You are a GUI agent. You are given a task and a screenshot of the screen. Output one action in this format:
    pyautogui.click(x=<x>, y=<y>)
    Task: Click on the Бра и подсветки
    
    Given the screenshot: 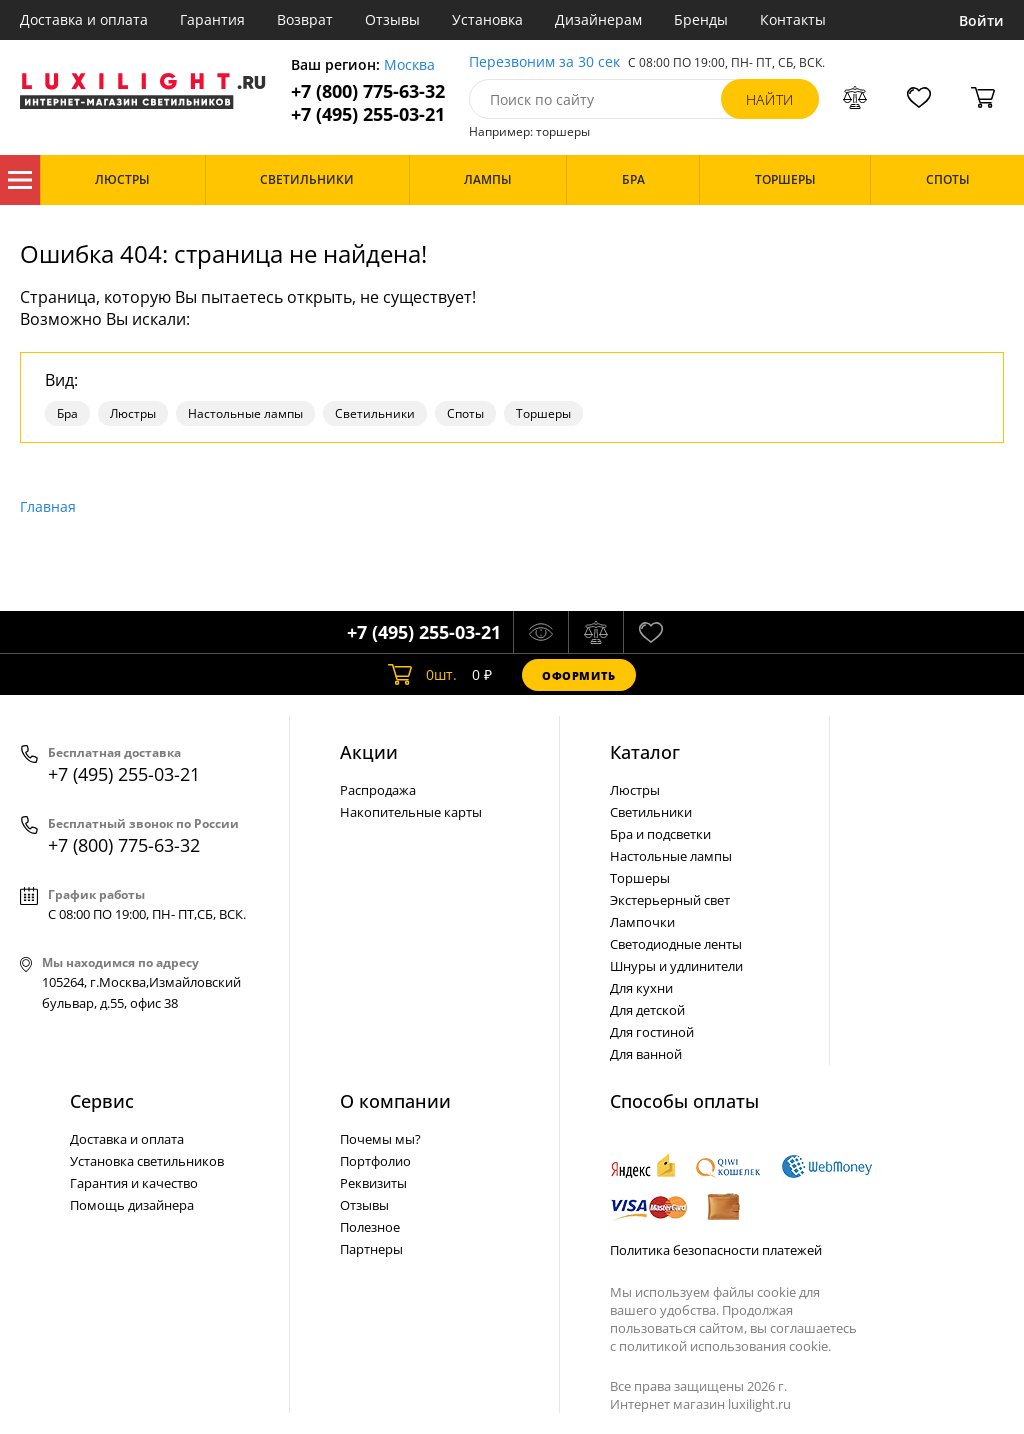 What is the action you would take?
    pyautogui.click(x=660, y=834)
    